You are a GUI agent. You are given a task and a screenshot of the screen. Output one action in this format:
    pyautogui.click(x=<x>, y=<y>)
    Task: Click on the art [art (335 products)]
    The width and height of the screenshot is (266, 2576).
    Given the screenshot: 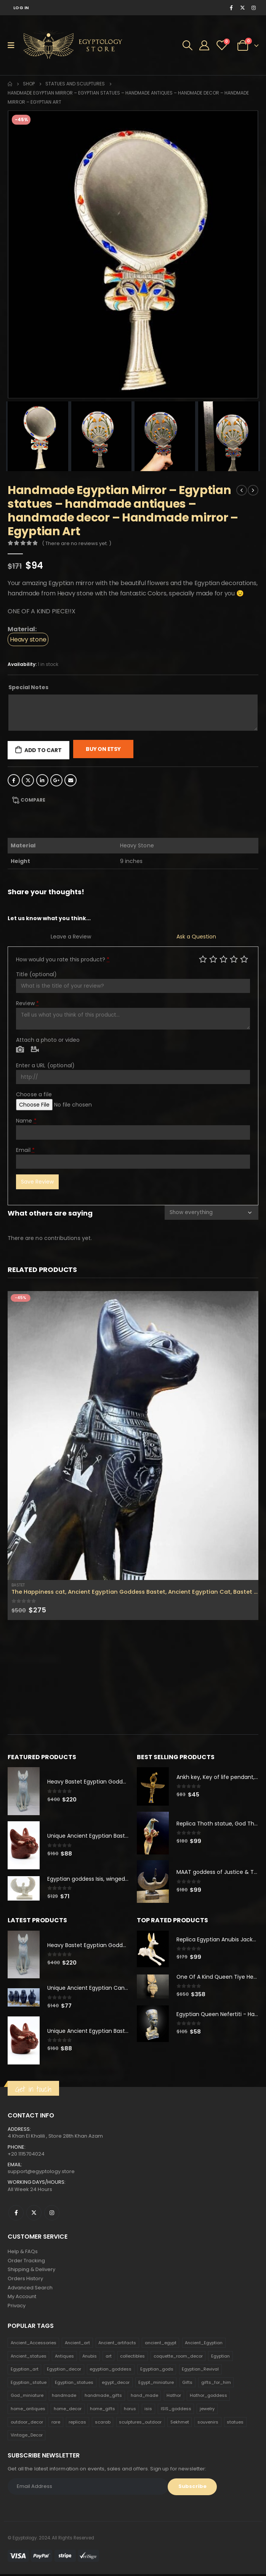 What is the action you would take?
    pyautogui.click(x=109, y=2358)
    